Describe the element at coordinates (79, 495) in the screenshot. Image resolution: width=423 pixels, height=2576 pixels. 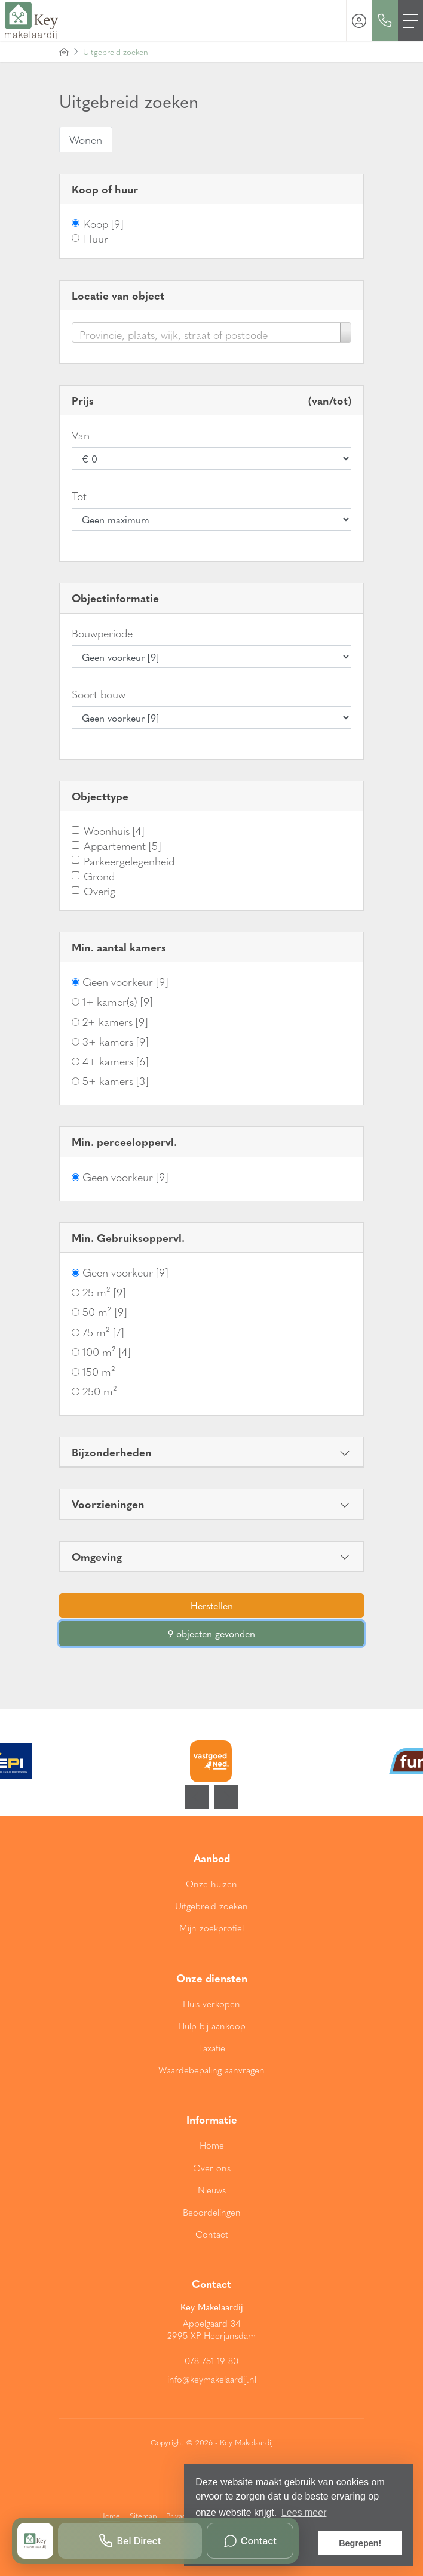
I see `Tot` at that location.